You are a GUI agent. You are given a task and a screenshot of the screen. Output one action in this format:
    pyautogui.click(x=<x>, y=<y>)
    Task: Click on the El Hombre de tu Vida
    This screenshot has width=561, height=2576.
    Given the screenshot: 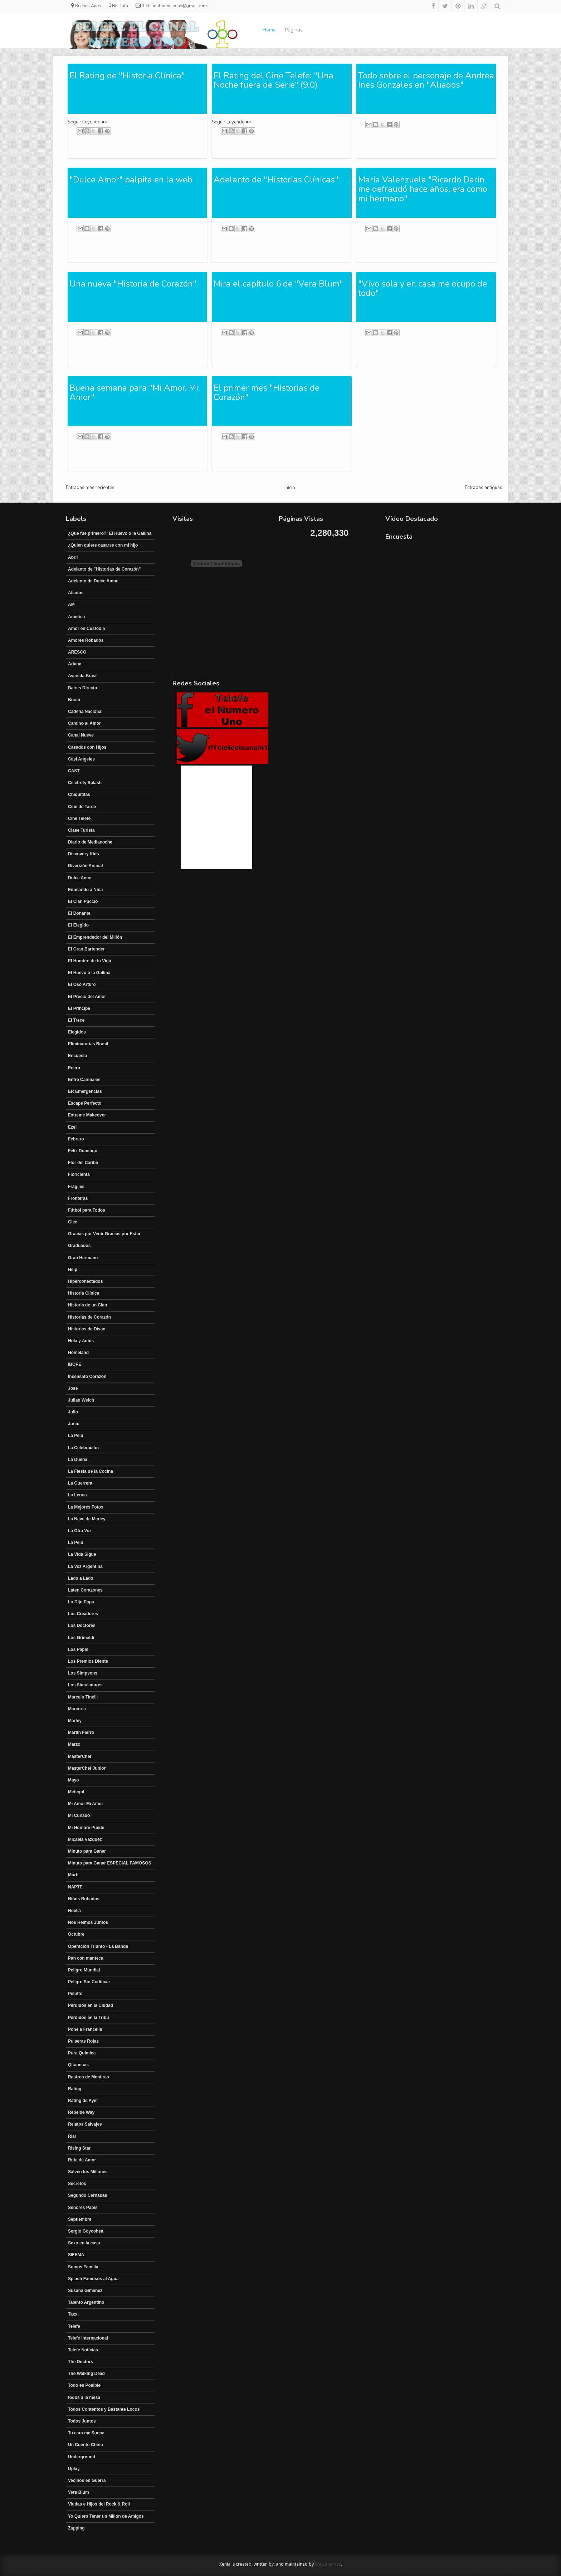 What is the action you would take?
    pyautogui.click(x=89, y=960)
    